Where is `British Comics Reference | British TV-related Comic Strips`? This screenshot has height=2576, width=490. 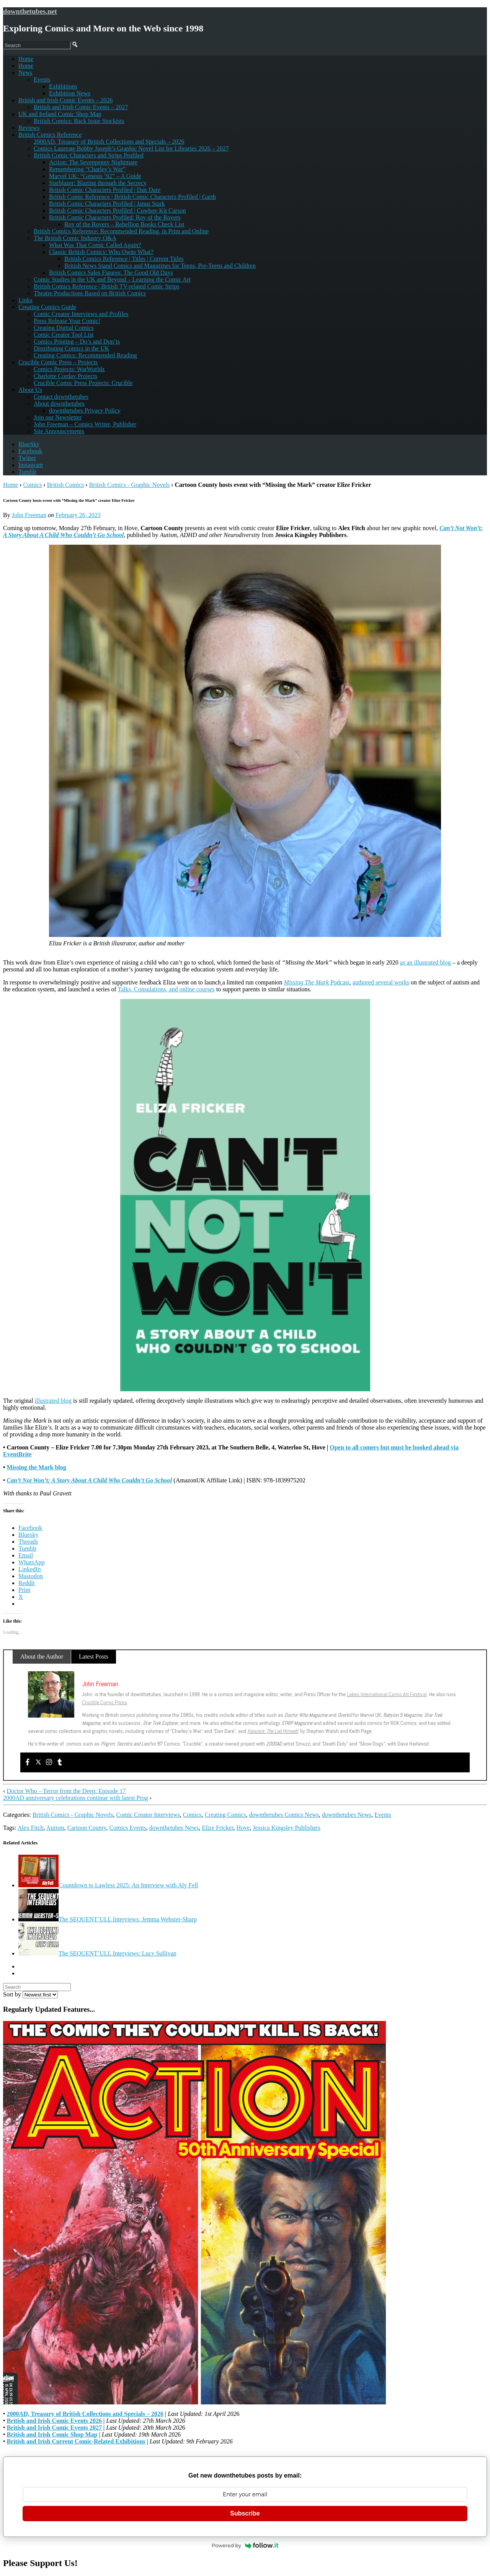
British Comics Reference | British TV-related Comic Strips is located at coordinates (106, 286).